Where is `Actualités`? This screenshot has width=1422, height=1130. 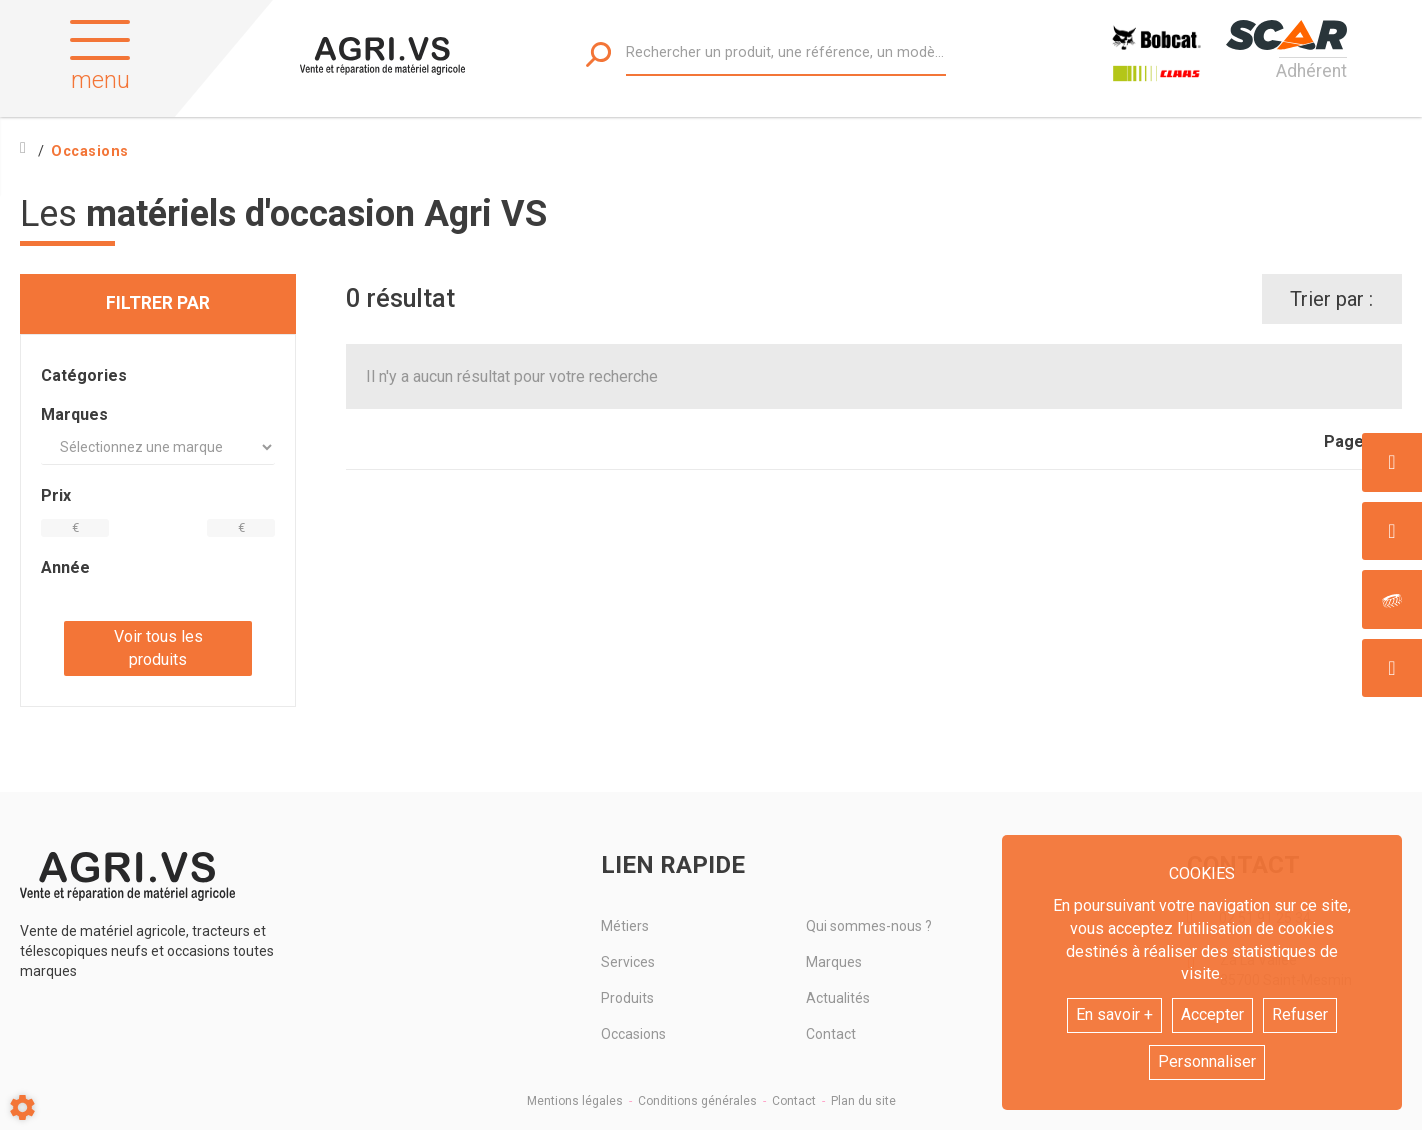 Actualités is located at coordinates (838, 998).